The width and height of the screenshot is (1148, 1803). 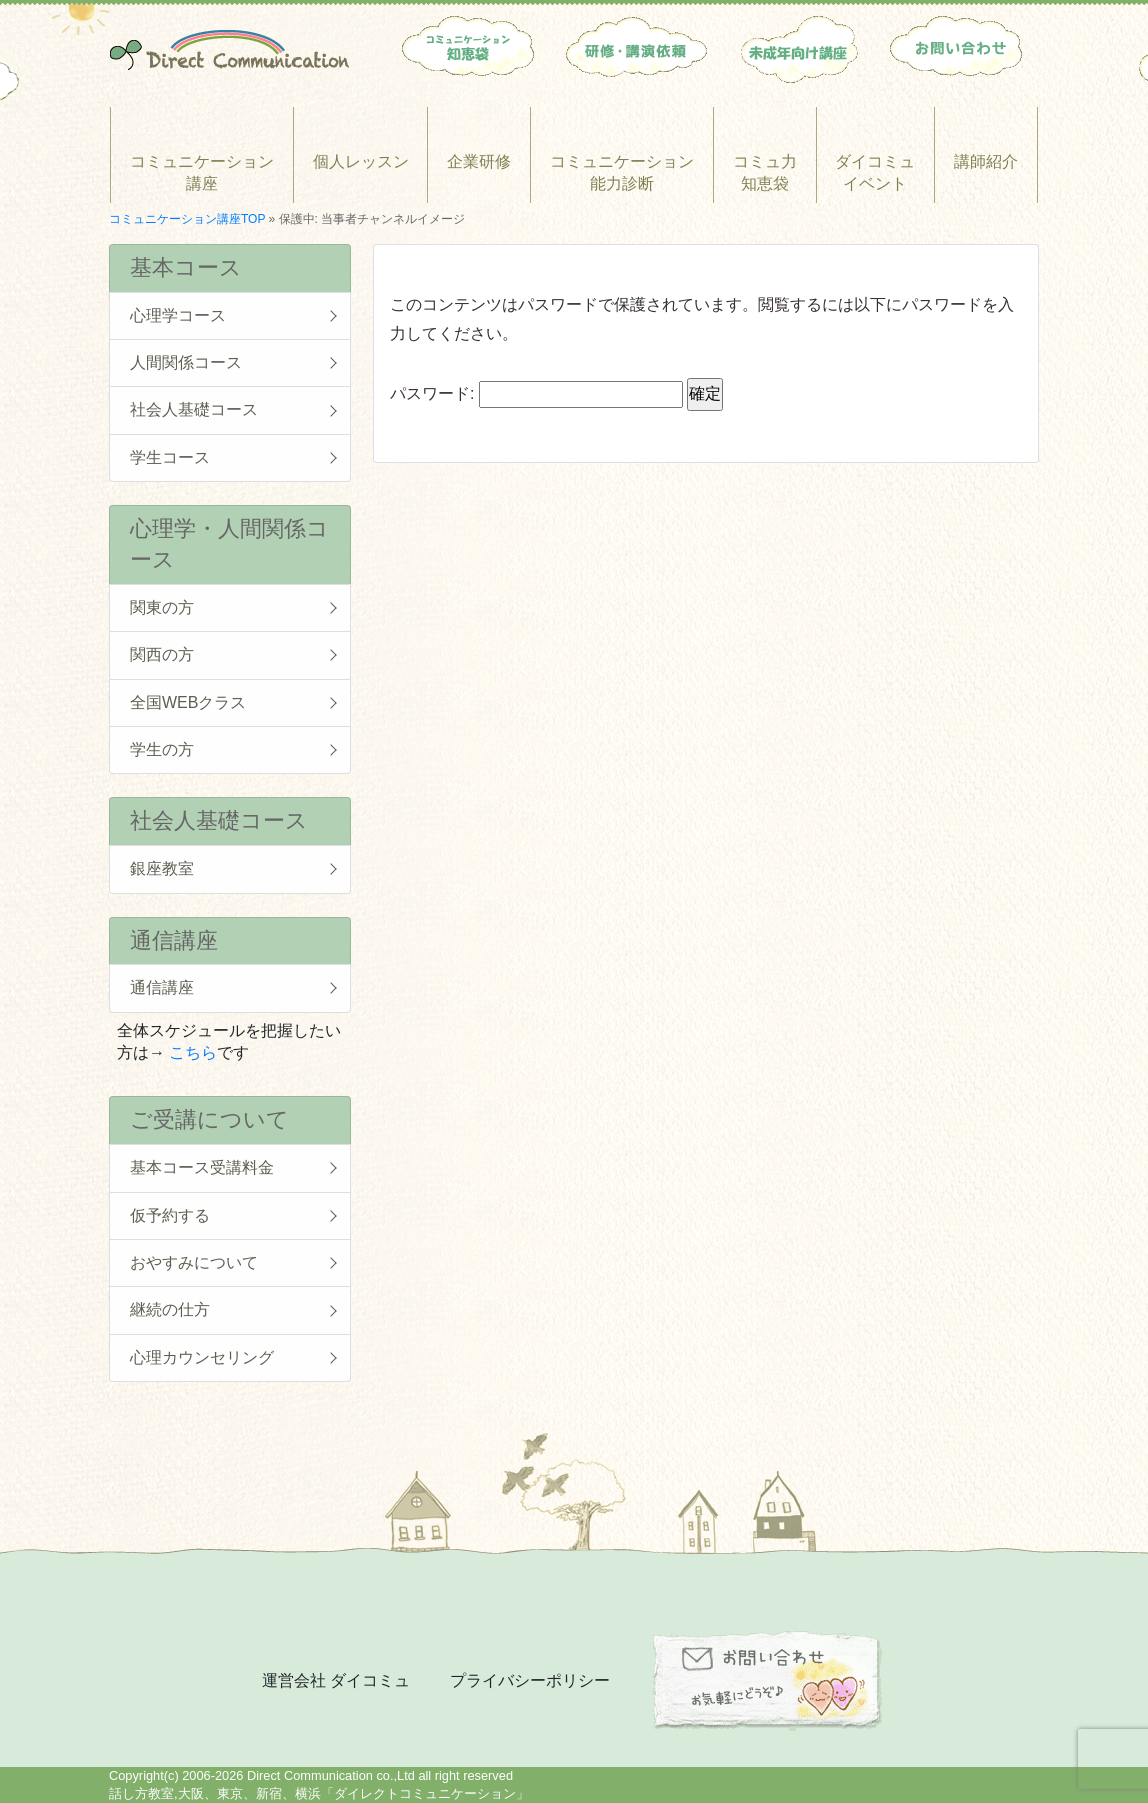 What do you see at coordinates (162, 987) in the screenshot?
I see `通信講座` at bounding box center [162, 987].